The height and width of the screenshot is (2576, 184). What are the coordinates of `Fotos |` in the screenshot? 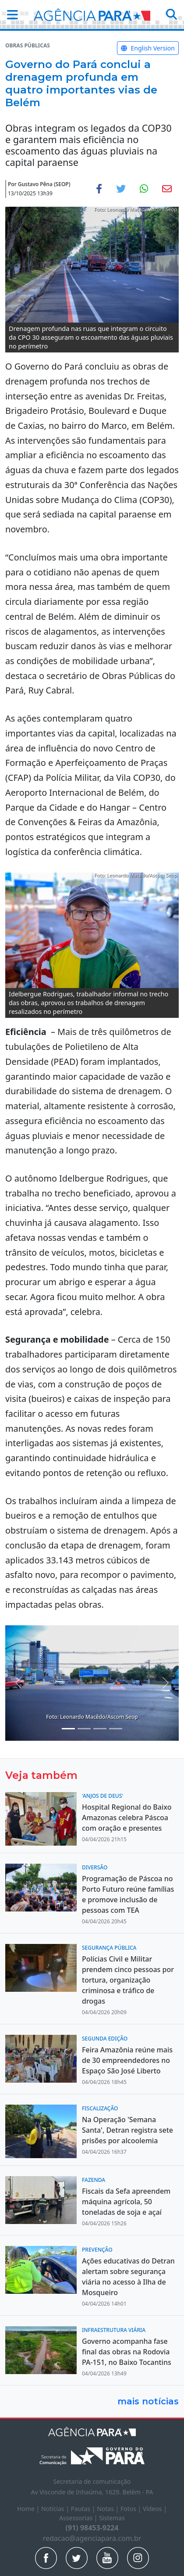 It's located at (131, 2508).